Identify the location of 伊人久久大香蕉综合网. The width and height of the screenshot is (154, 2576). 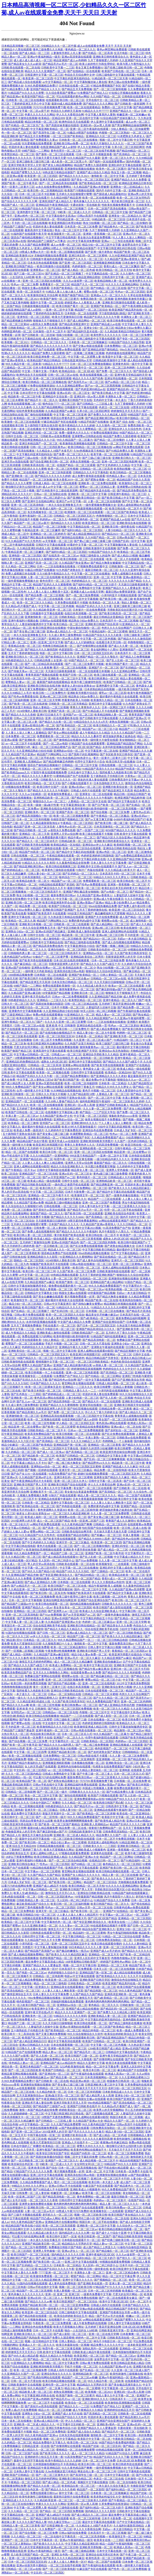
(70, 114).